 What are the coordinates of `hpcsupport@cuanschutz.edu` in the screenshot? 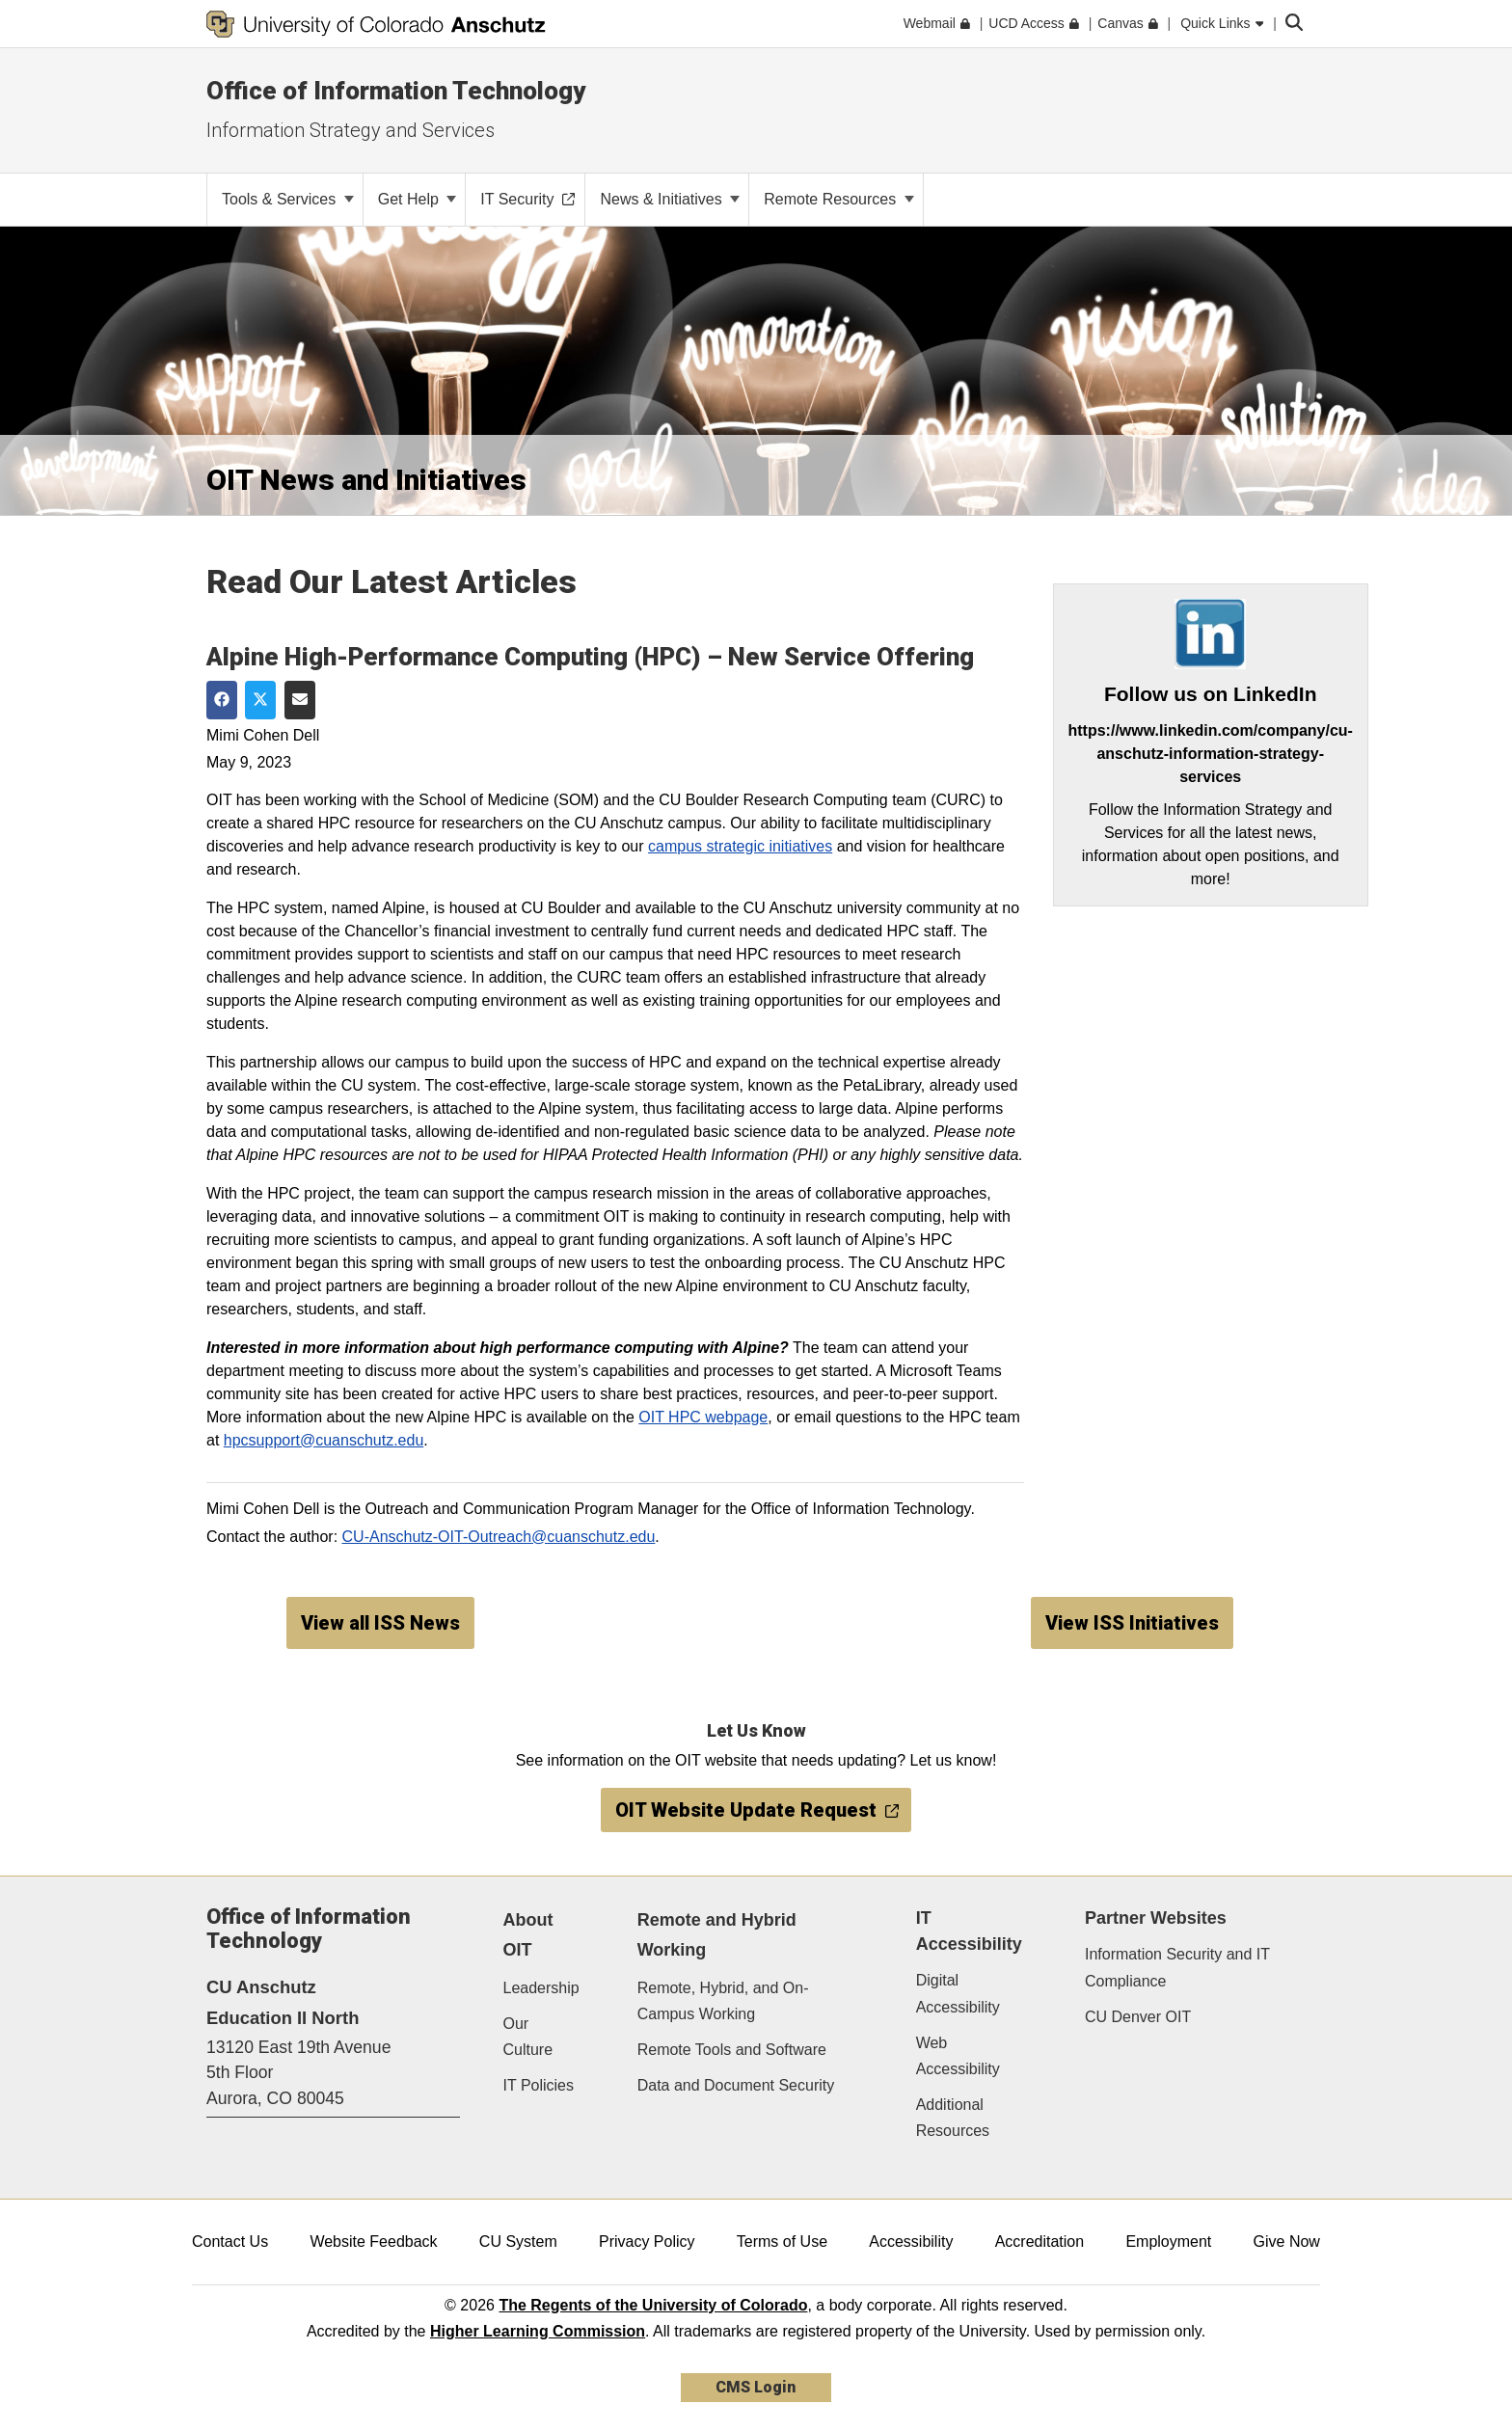 It's located at (323, 1440).